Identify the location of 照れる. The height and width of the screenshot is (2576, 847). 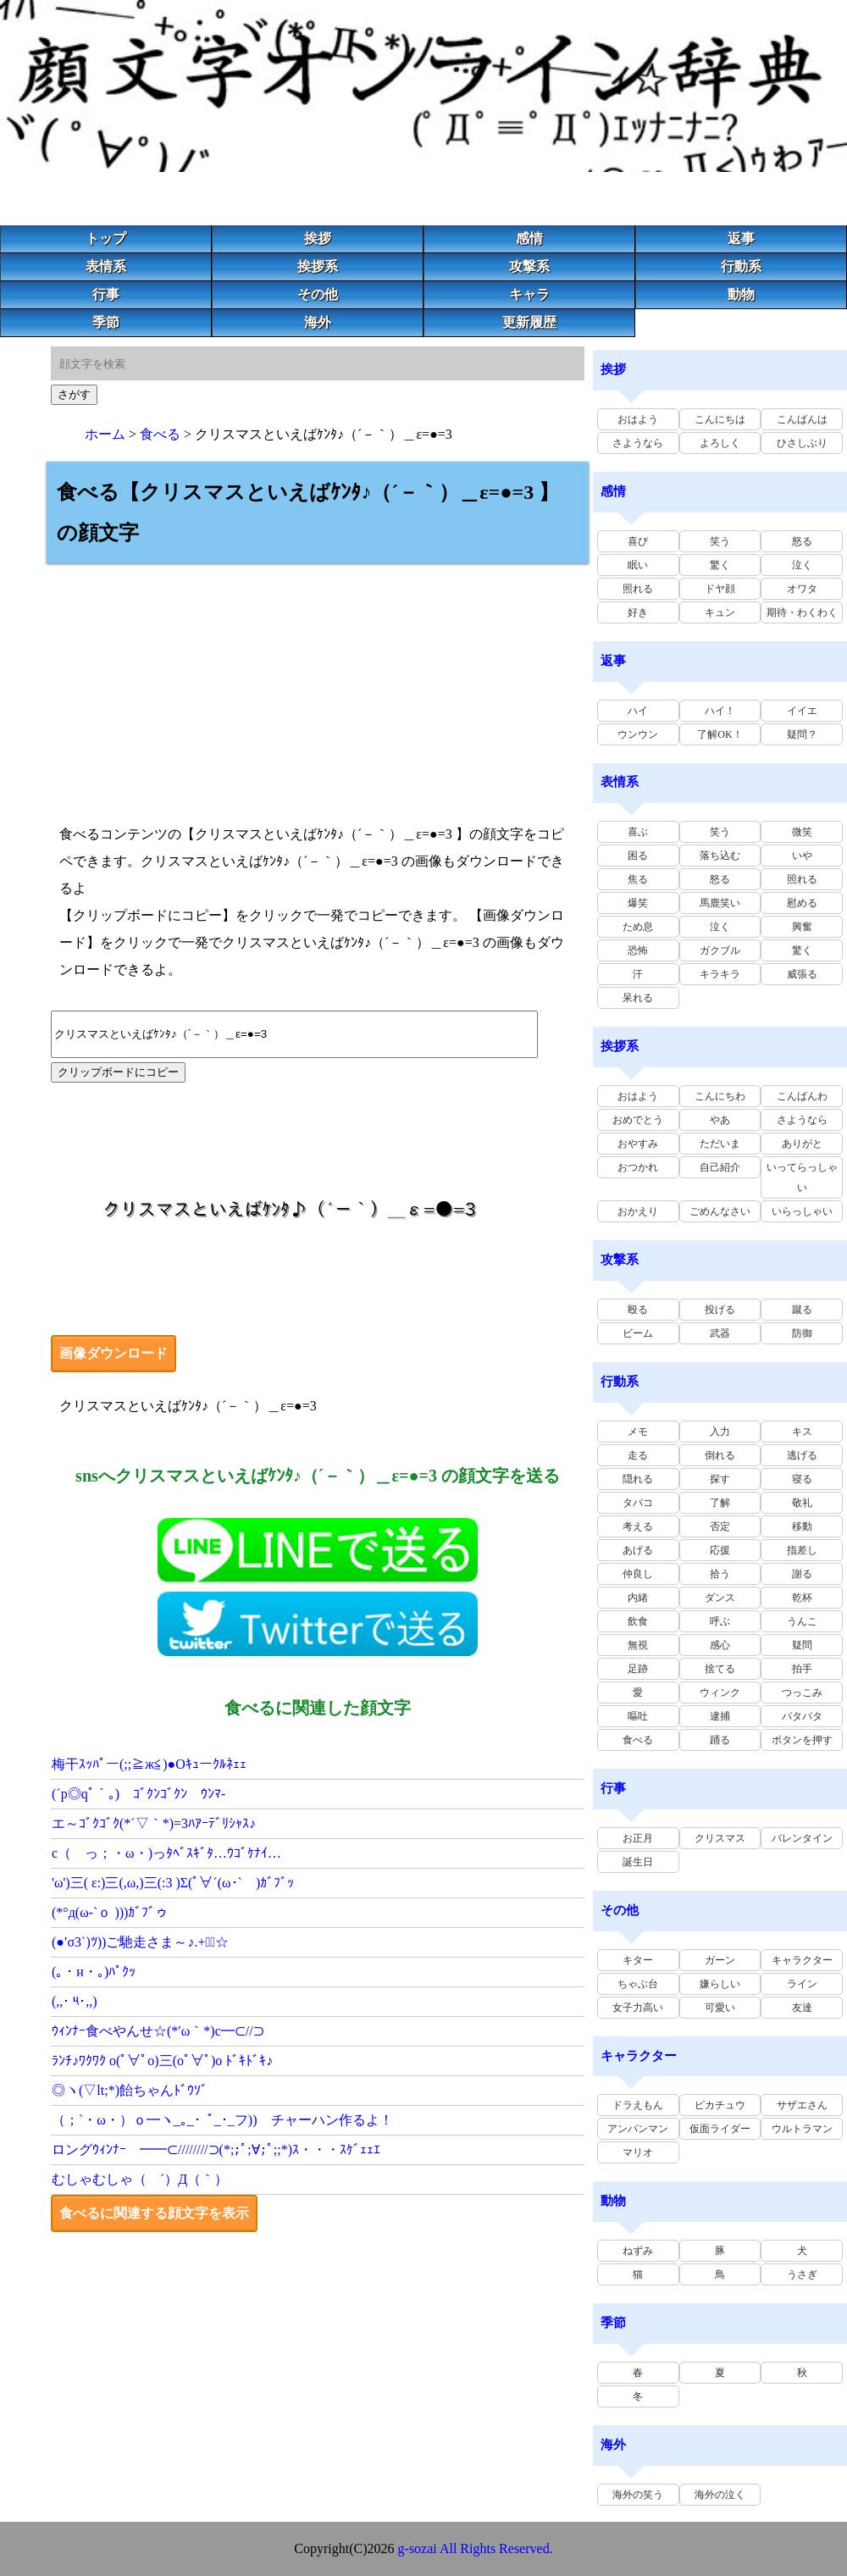
(638, 589).